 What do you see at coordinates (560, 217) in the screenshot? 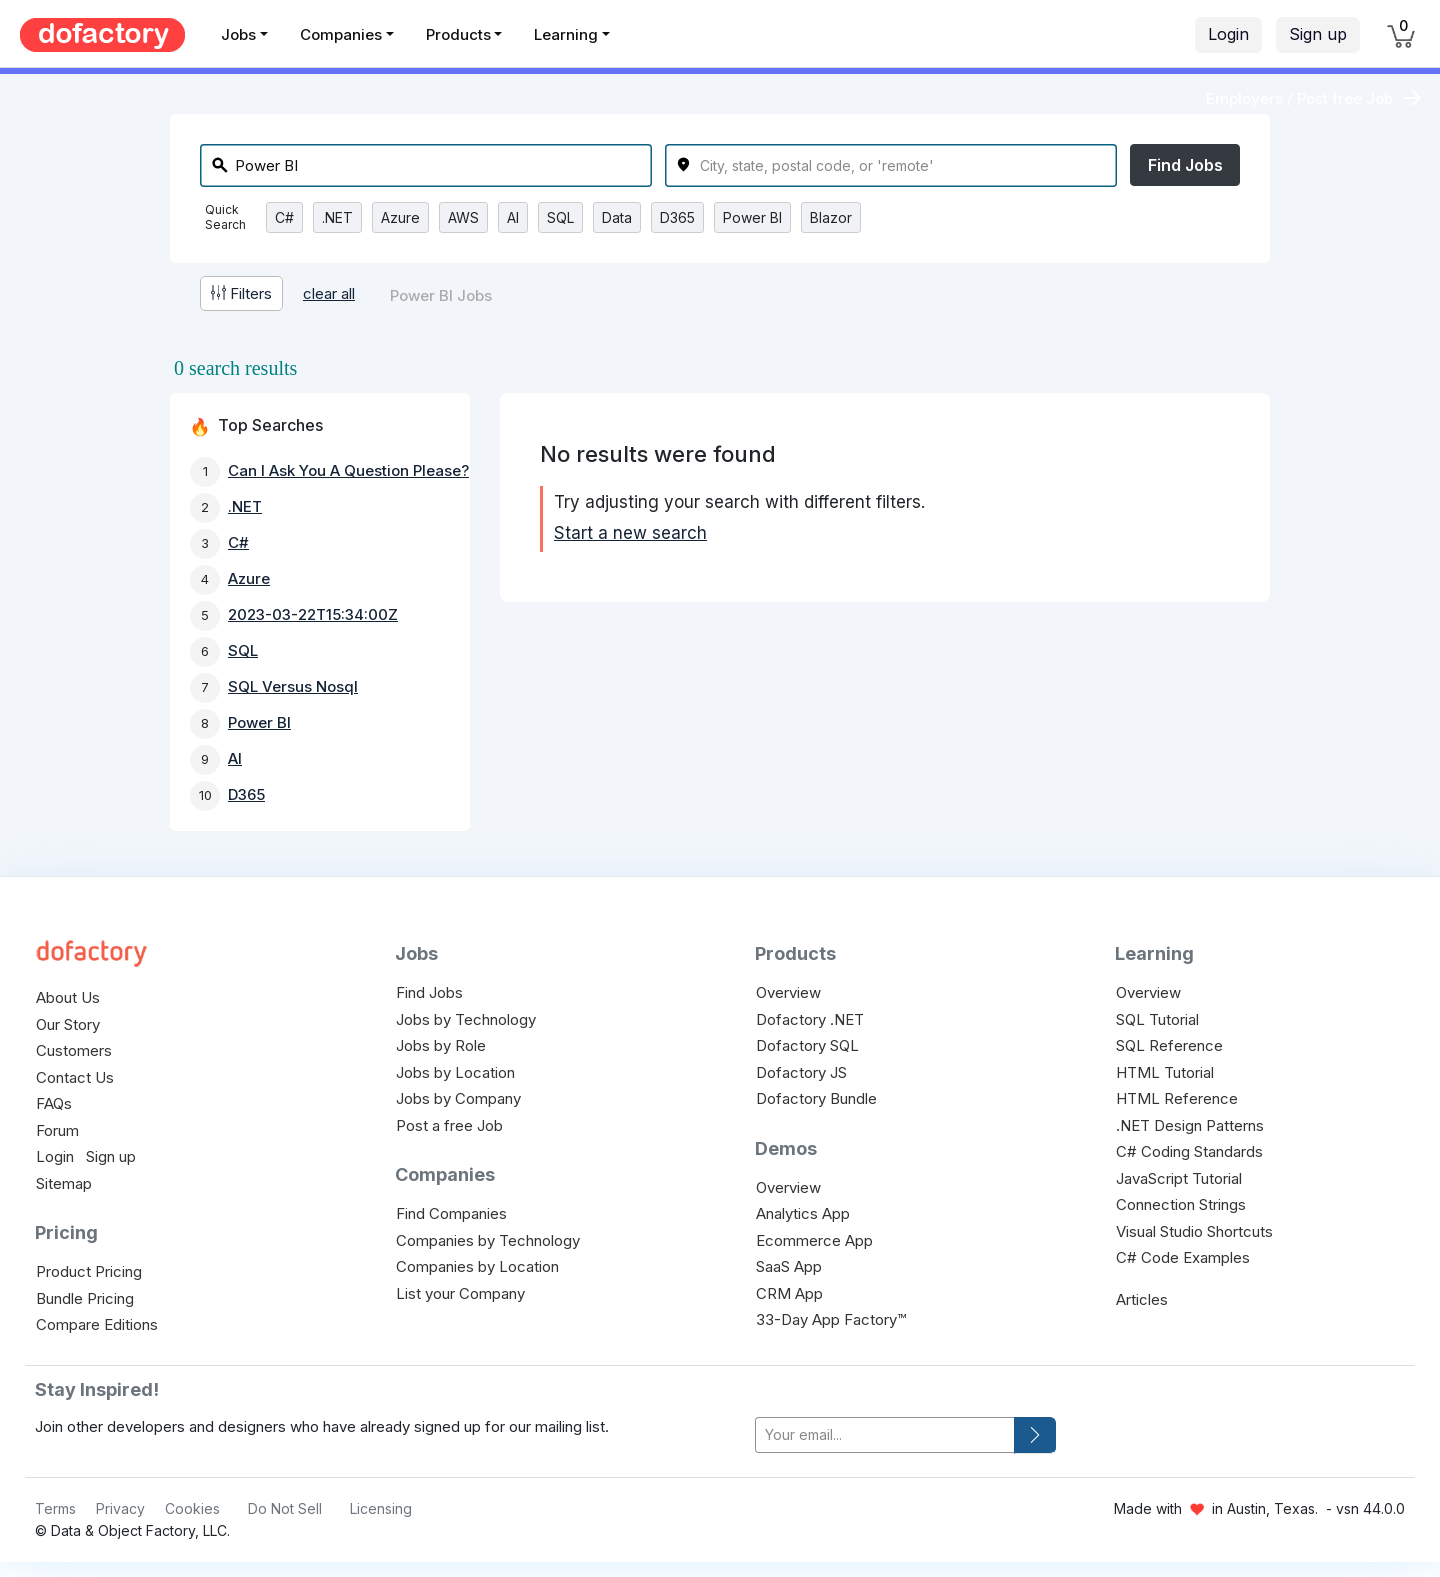
I see `SQL` at bounding box center [560, 217].